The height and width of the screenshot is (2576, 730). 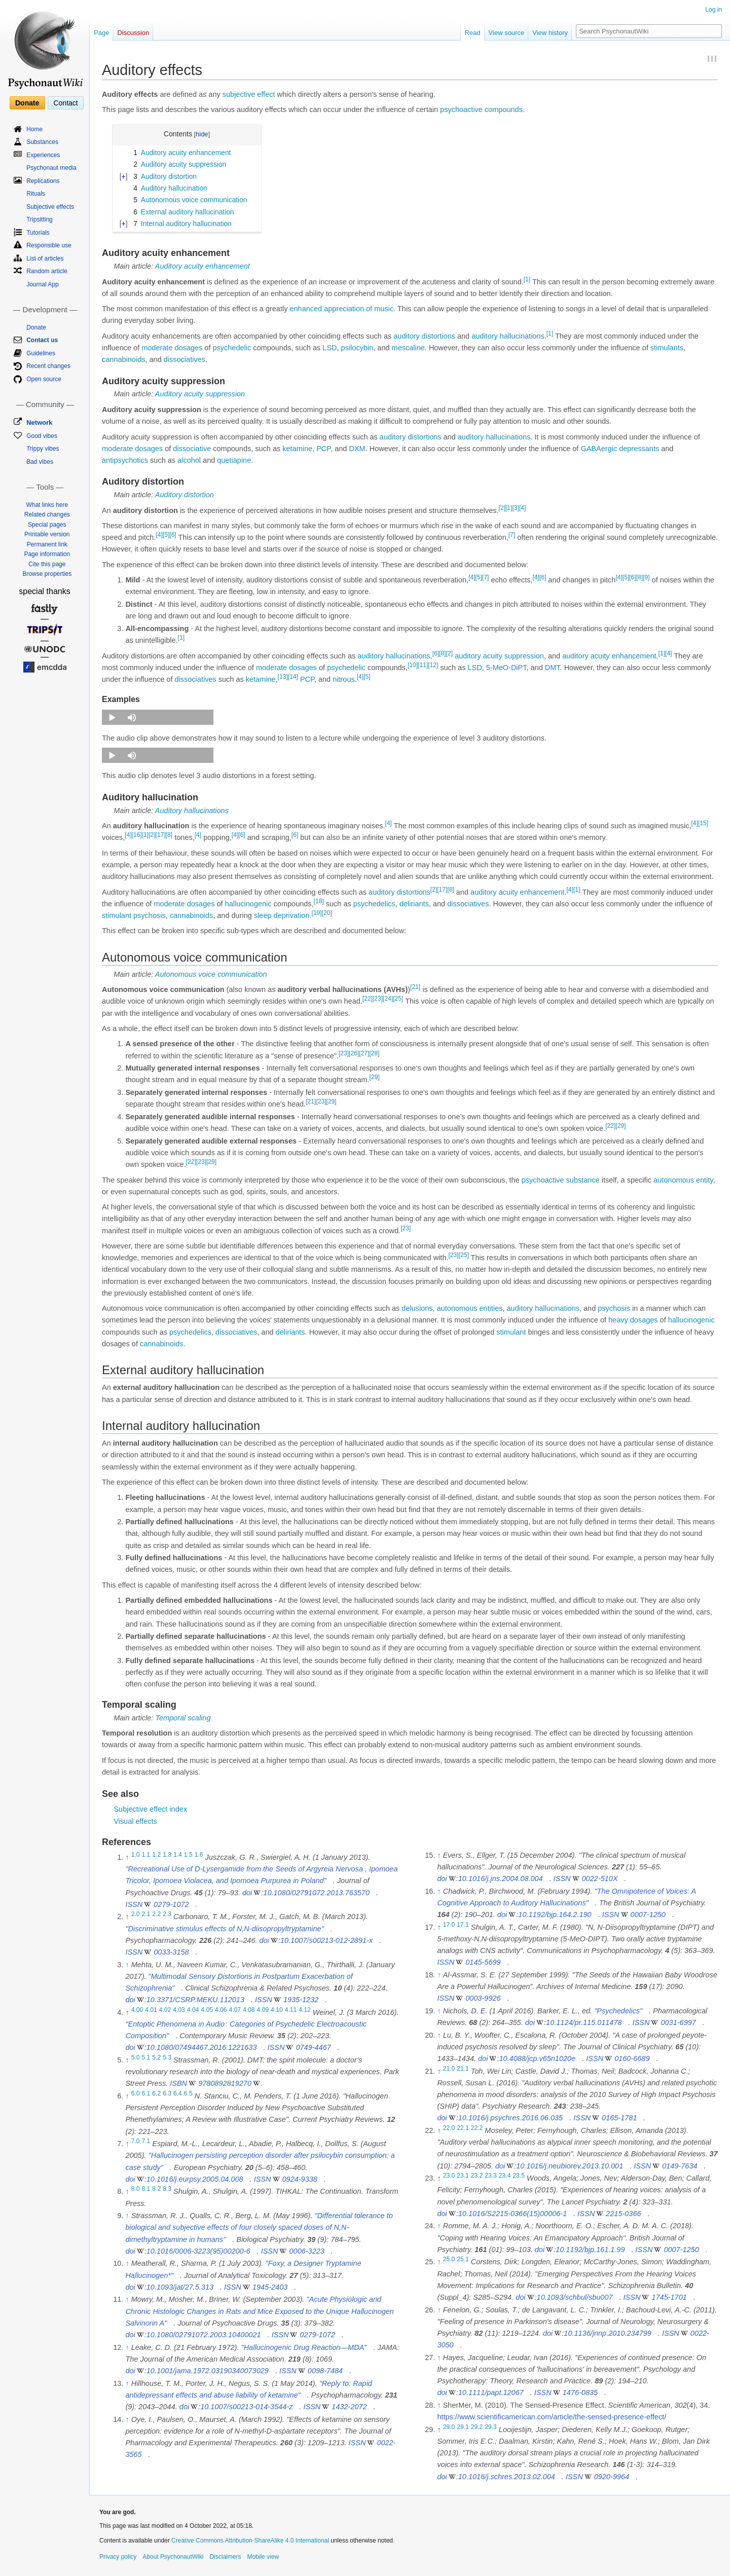 I want to click on 10.3371/CSRP.MEKU.112013, so click(x=195, y=2000).